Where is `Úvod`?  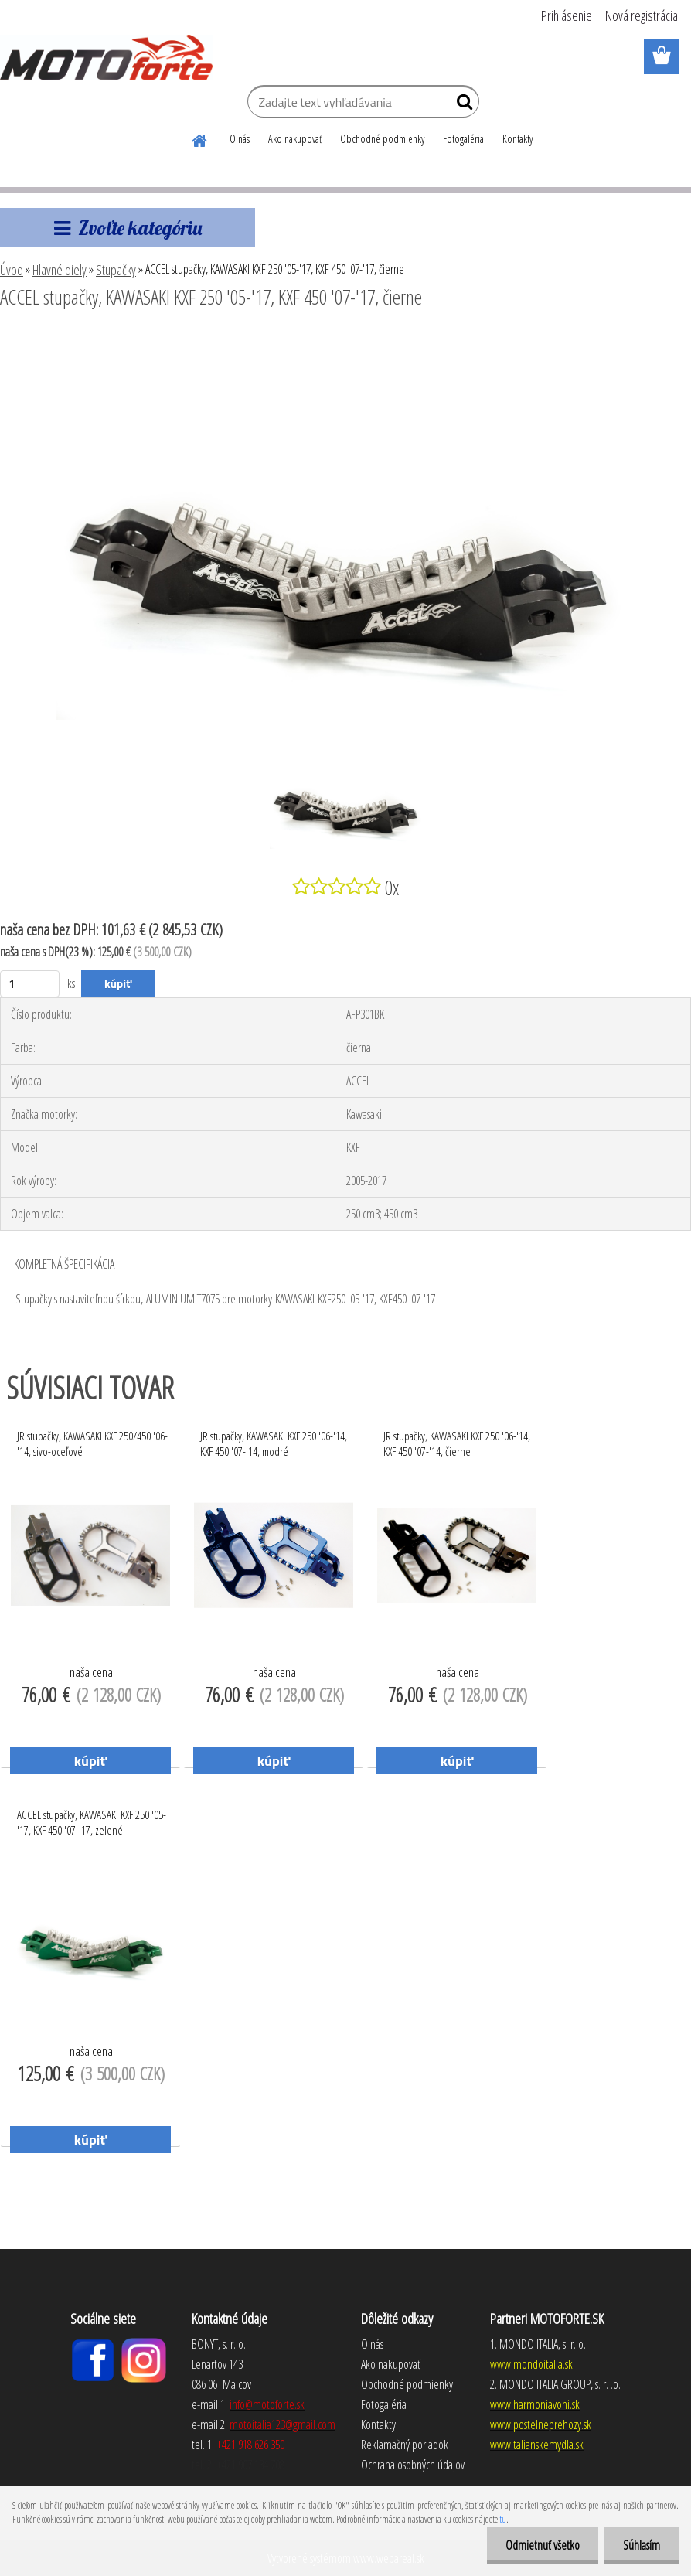 Úvod is located at coordinates (11, 270).